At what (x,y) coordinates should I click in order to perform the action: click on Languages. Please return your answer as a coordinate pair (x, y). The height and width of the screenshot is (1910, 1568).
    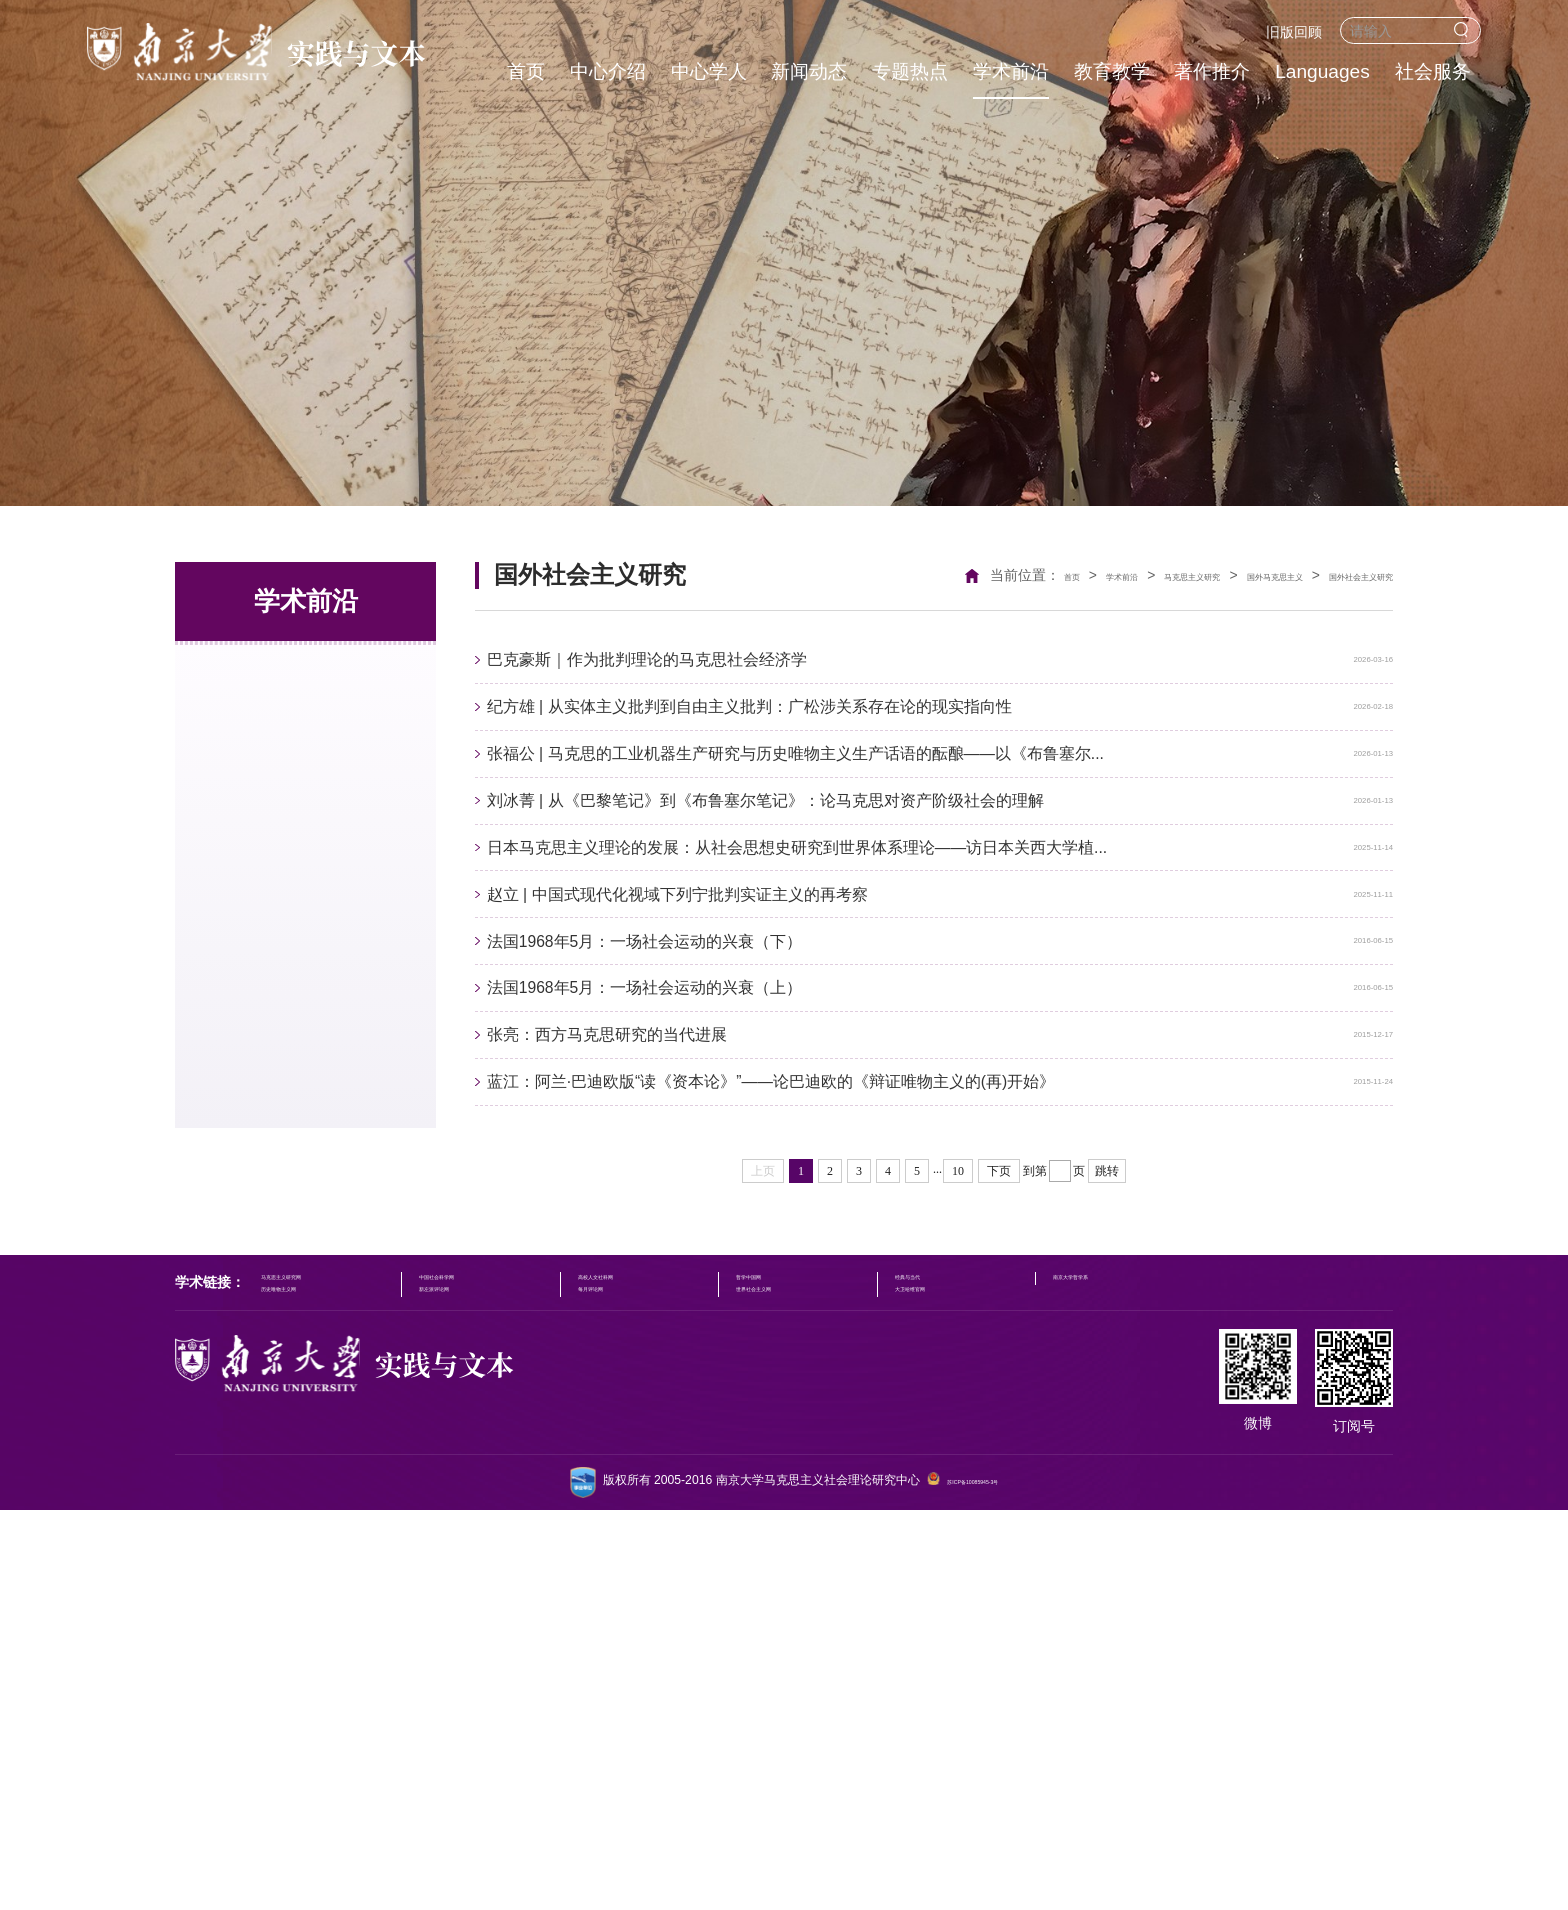
    Looking at the image, I should click on (1322, 71).